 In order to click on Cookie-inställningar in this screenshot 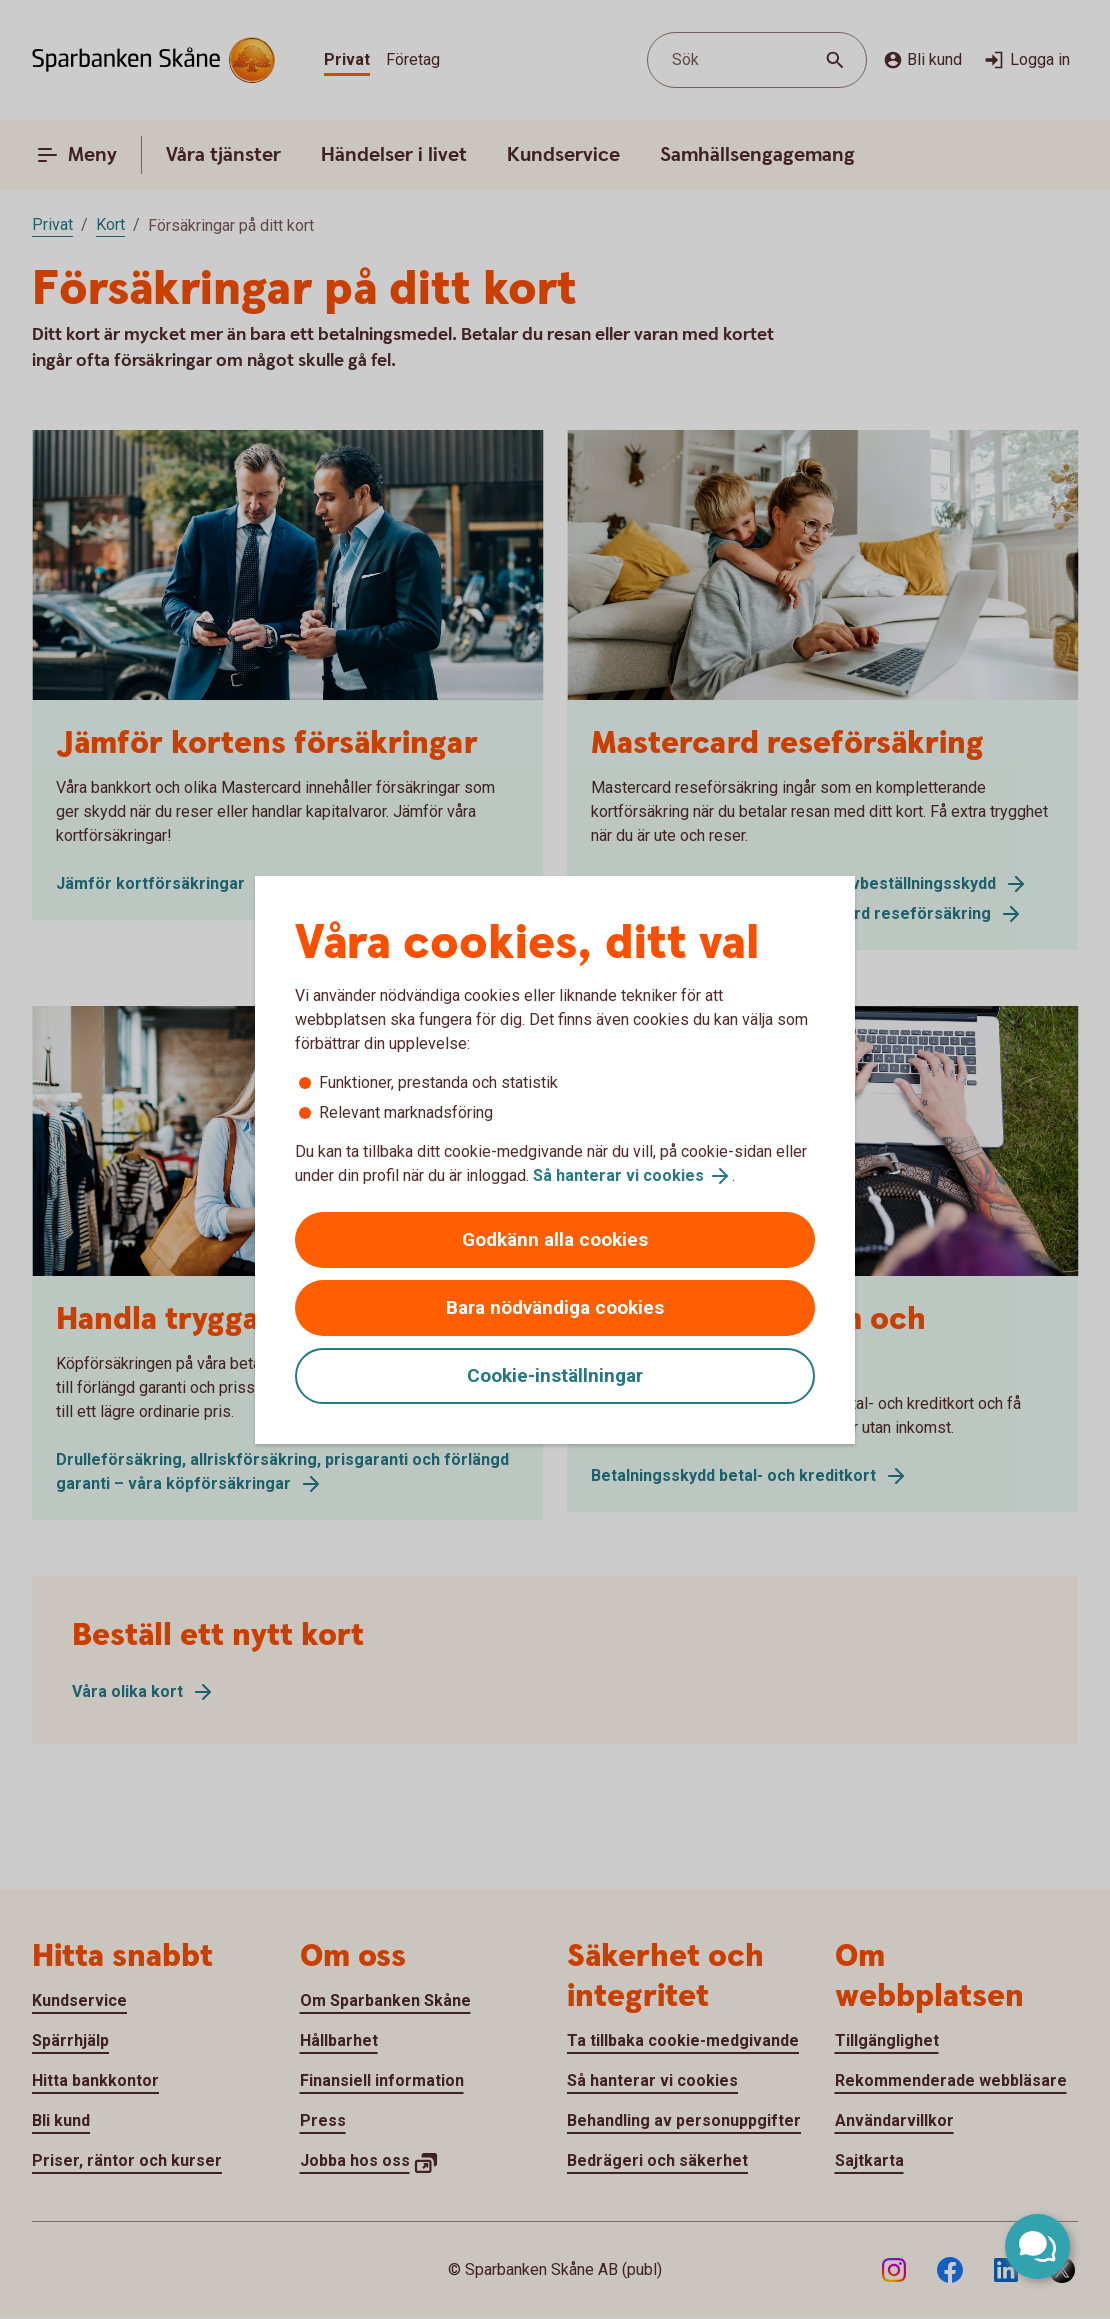, I will do `click(555, 1375)`.